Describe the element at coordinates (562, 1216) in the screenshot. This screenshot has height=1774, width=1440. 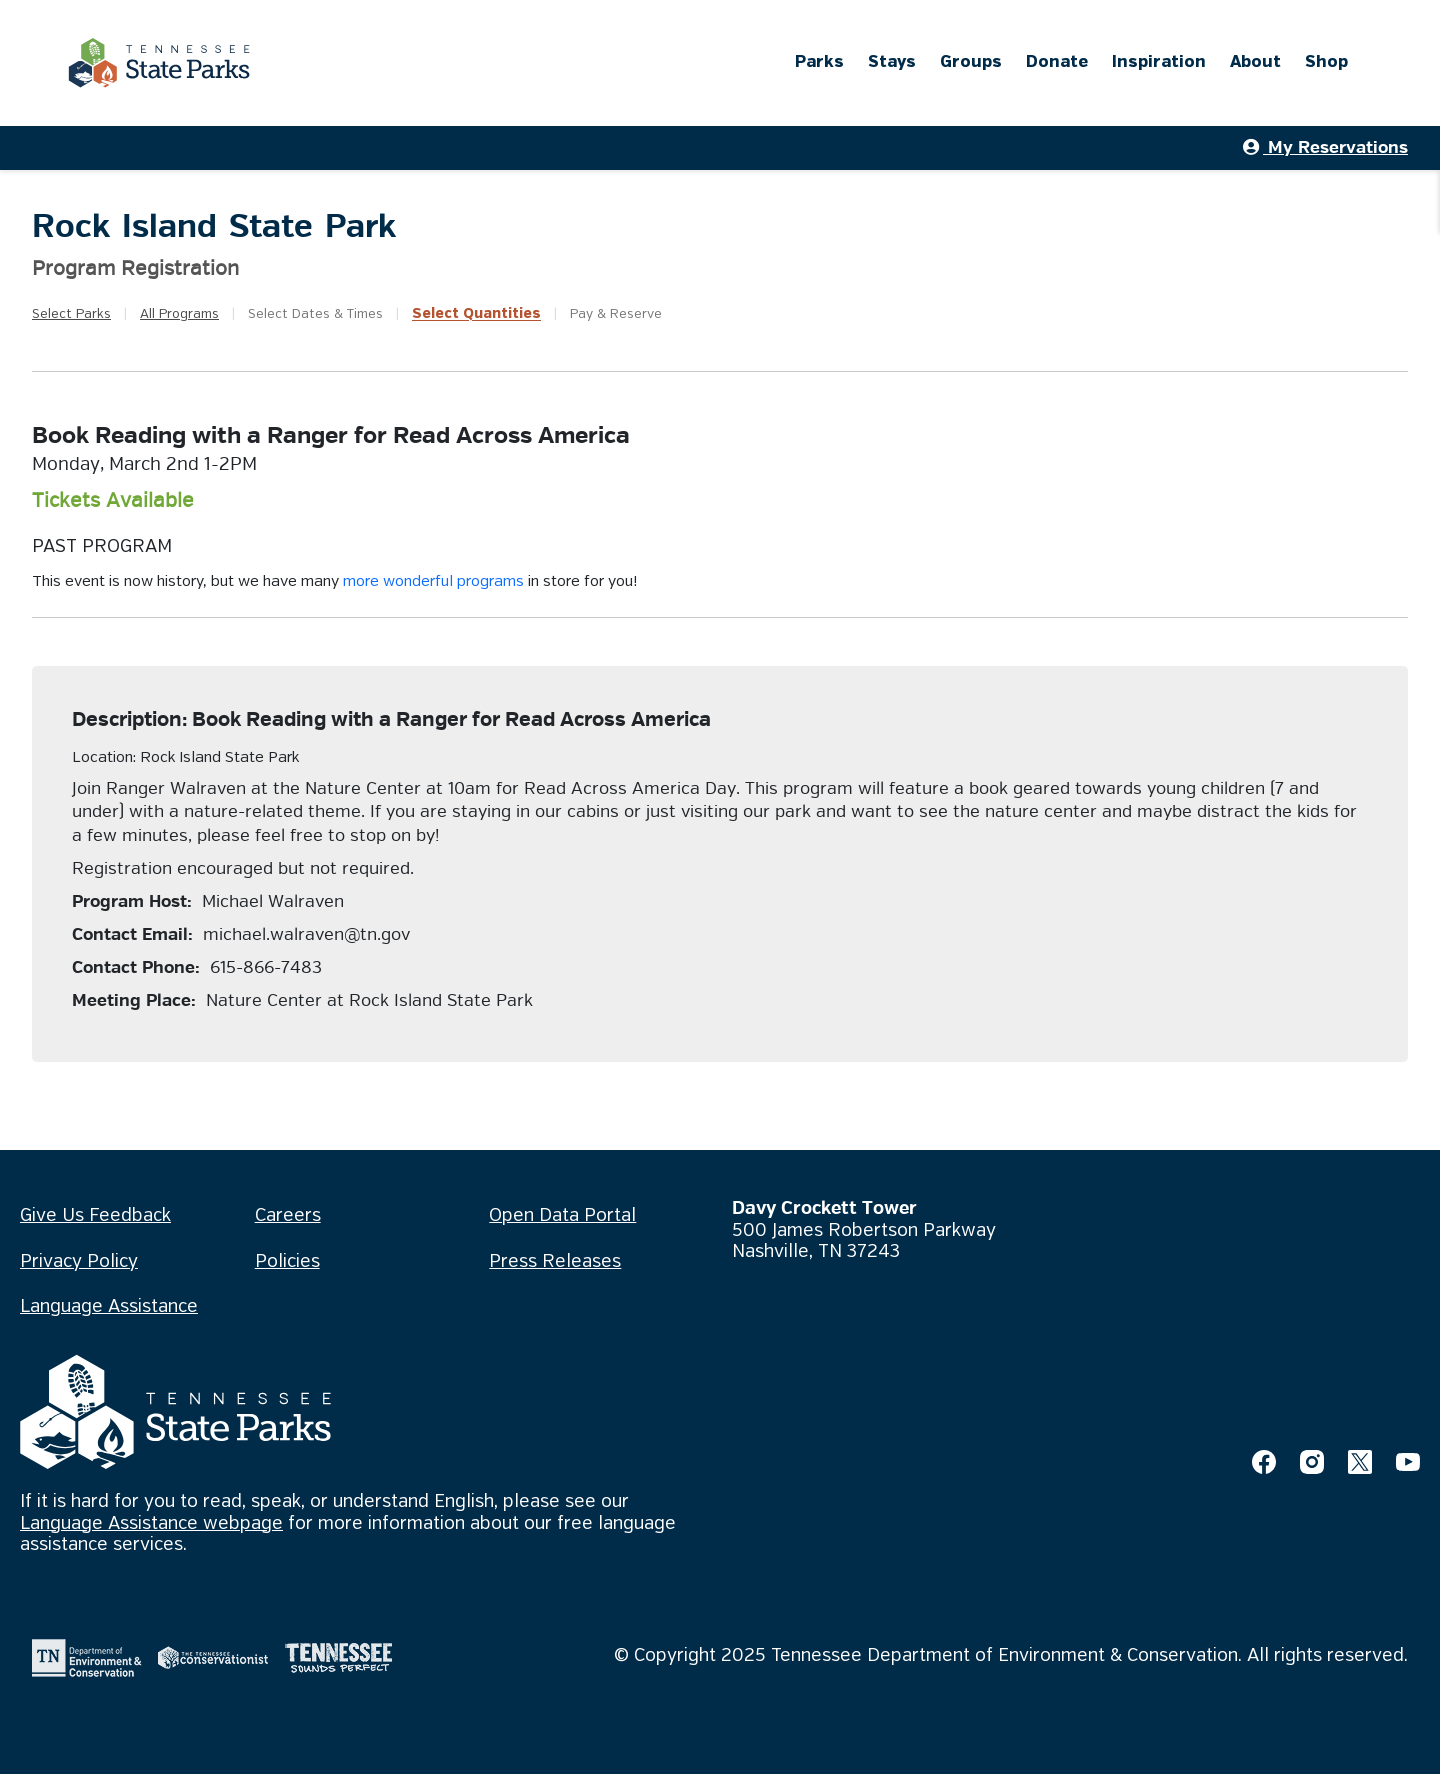
I see `Open Data Portal [Open Data Portal (opens in a new tab)]` at that location.